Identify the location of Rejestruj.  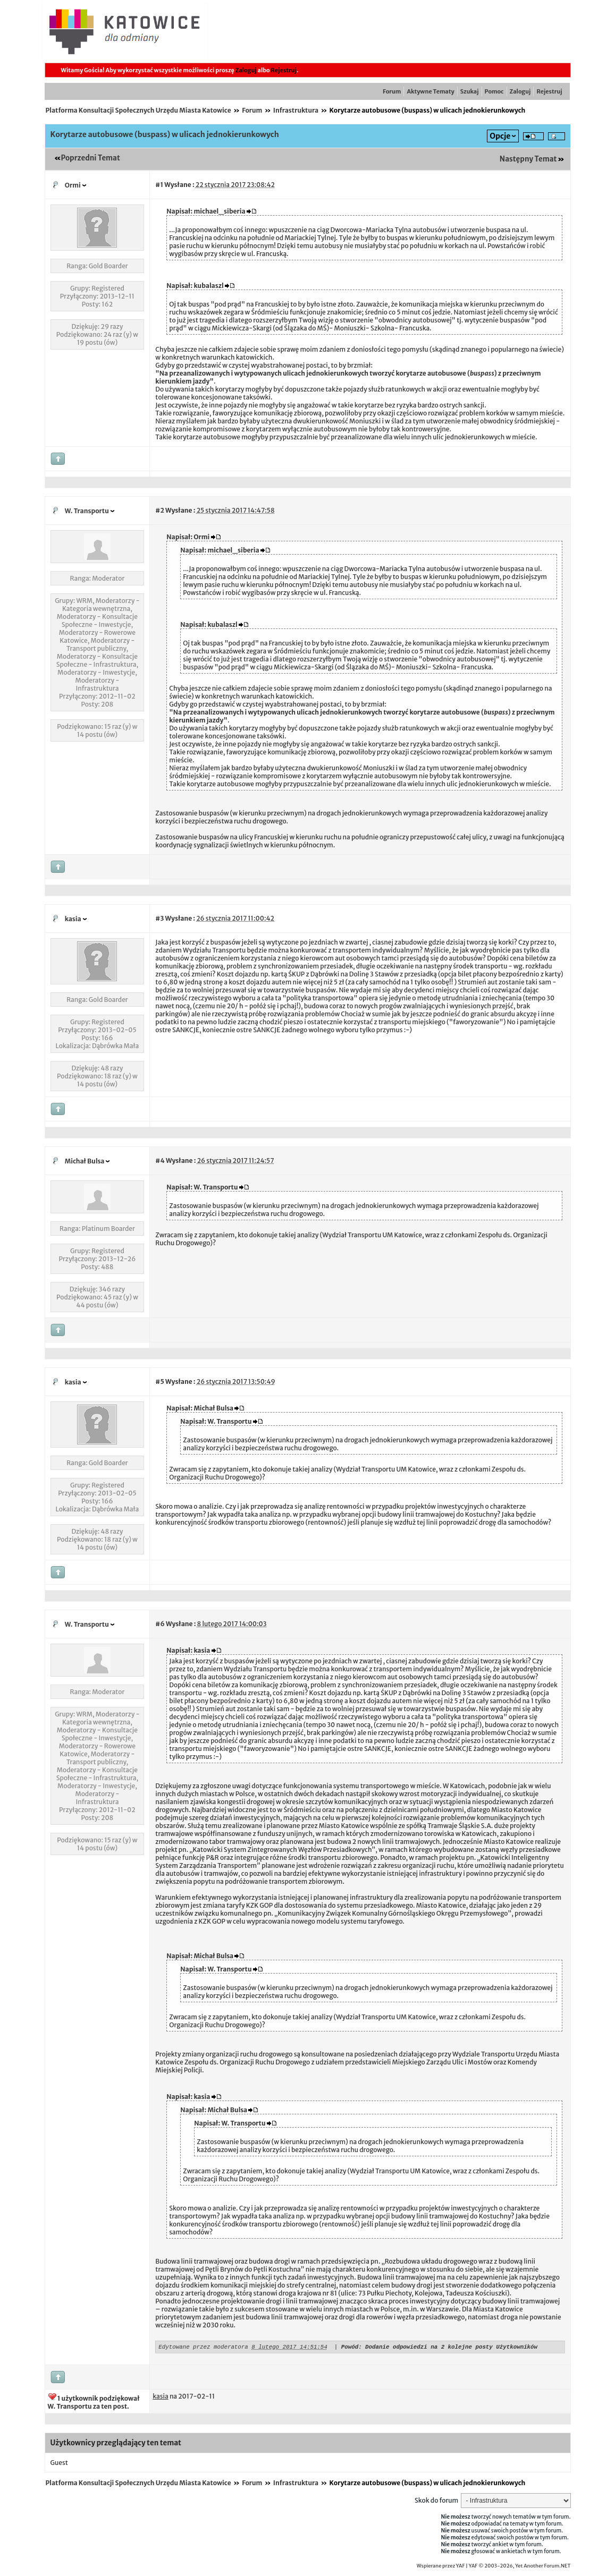
(284, 70).